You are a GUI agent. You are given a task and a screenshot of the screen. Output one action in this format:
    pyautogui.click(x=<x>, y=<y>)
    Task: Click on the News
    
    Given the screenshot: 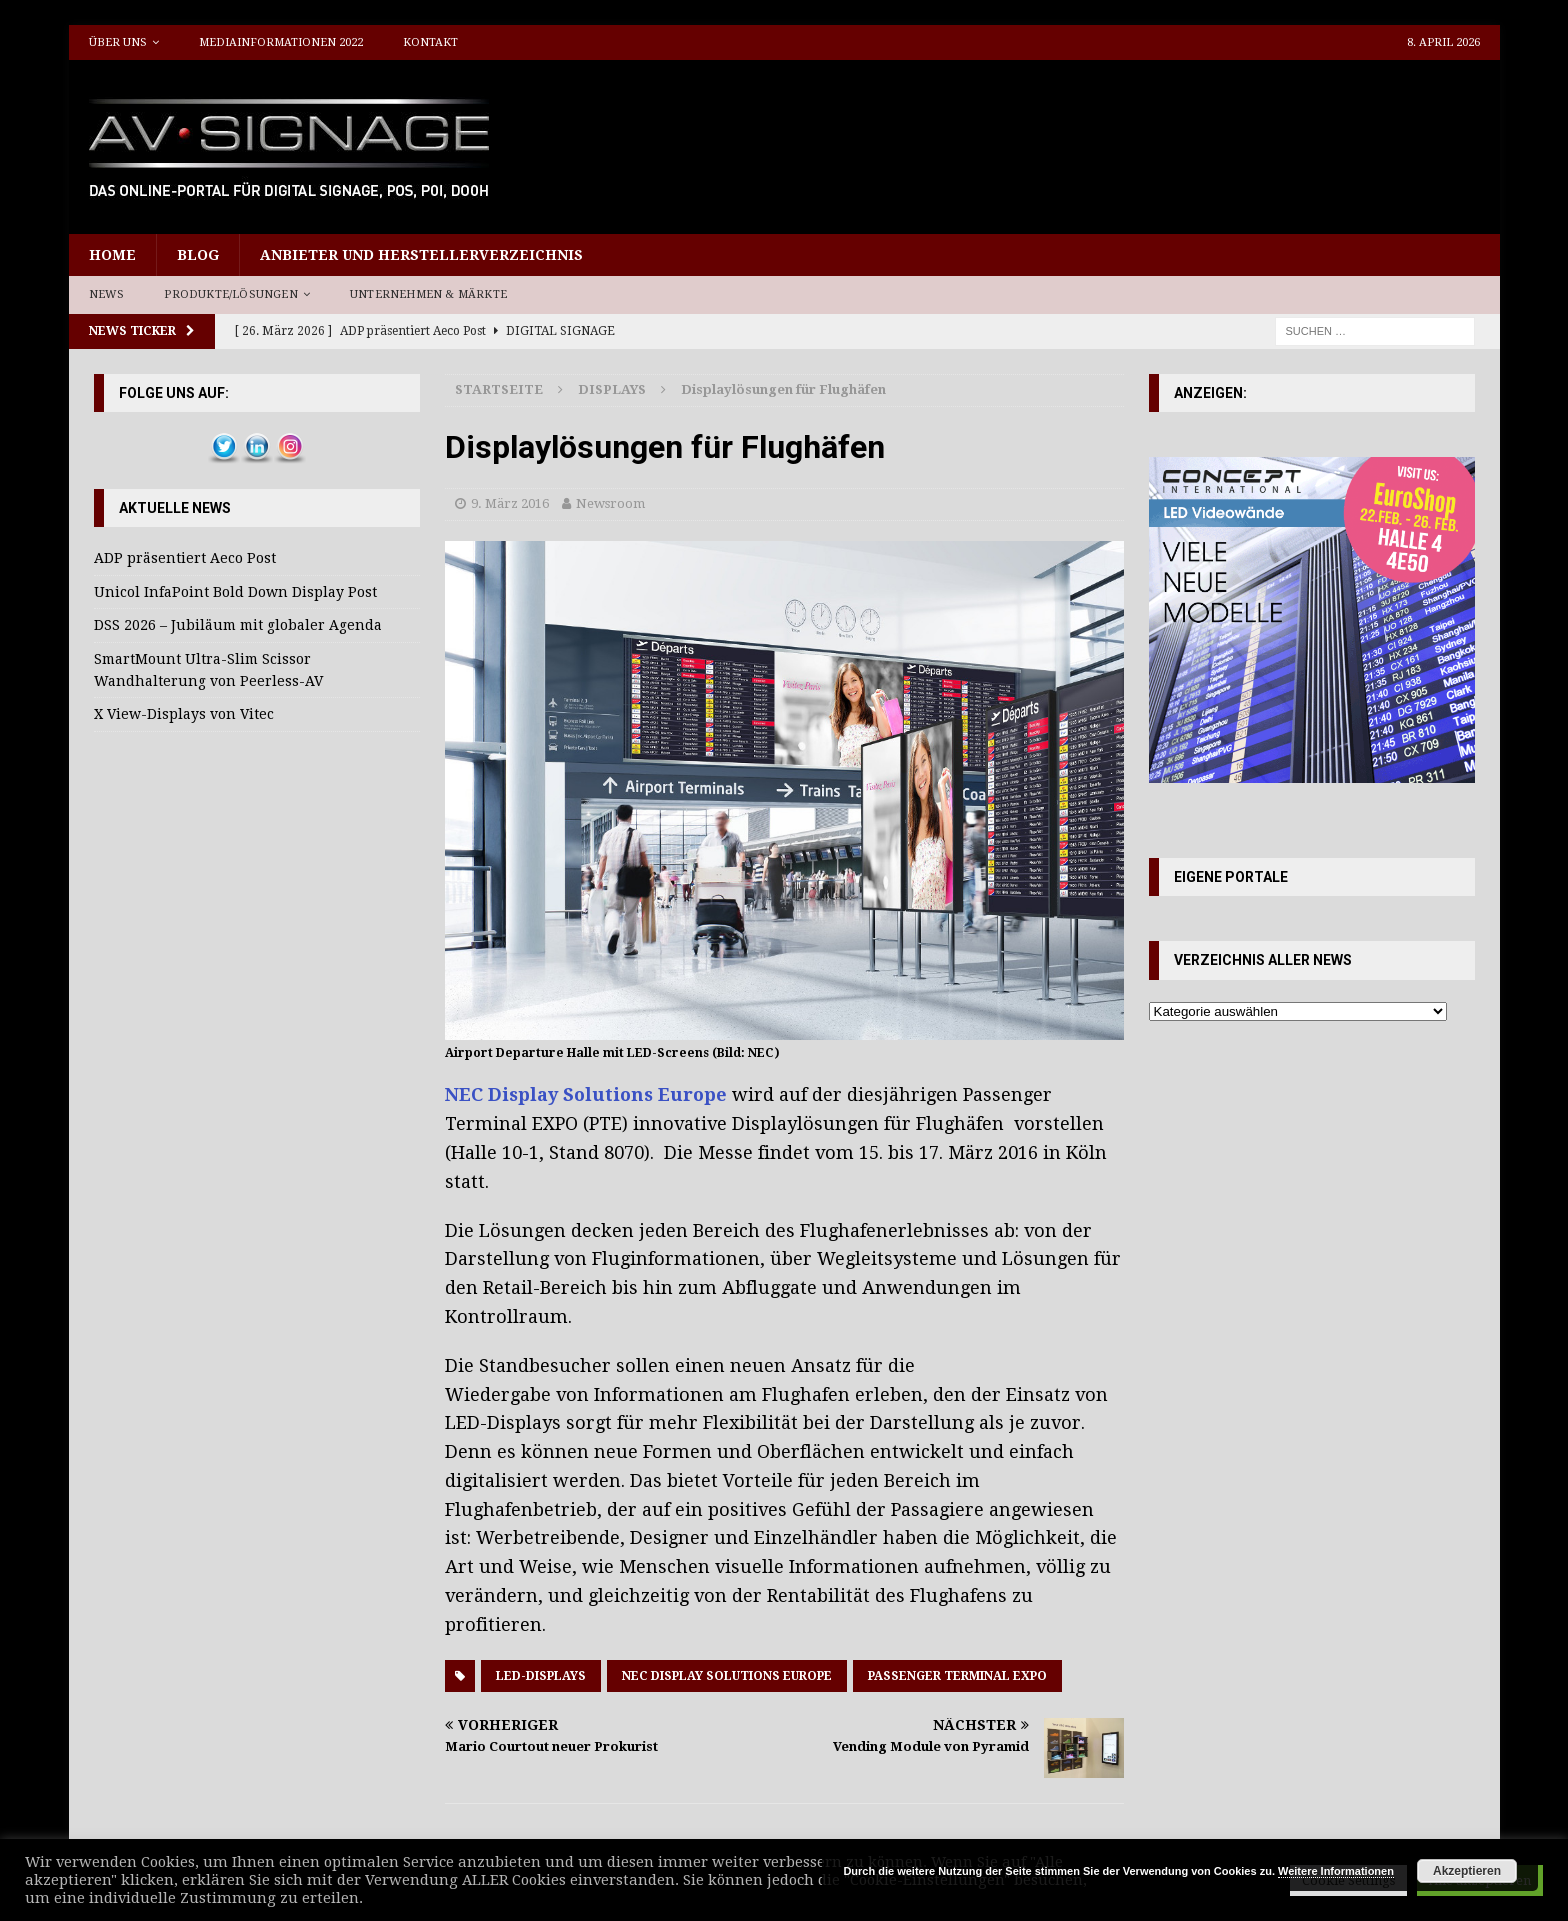 What is the action you would take?
    pyautogui.click(x=107, y=294)
    